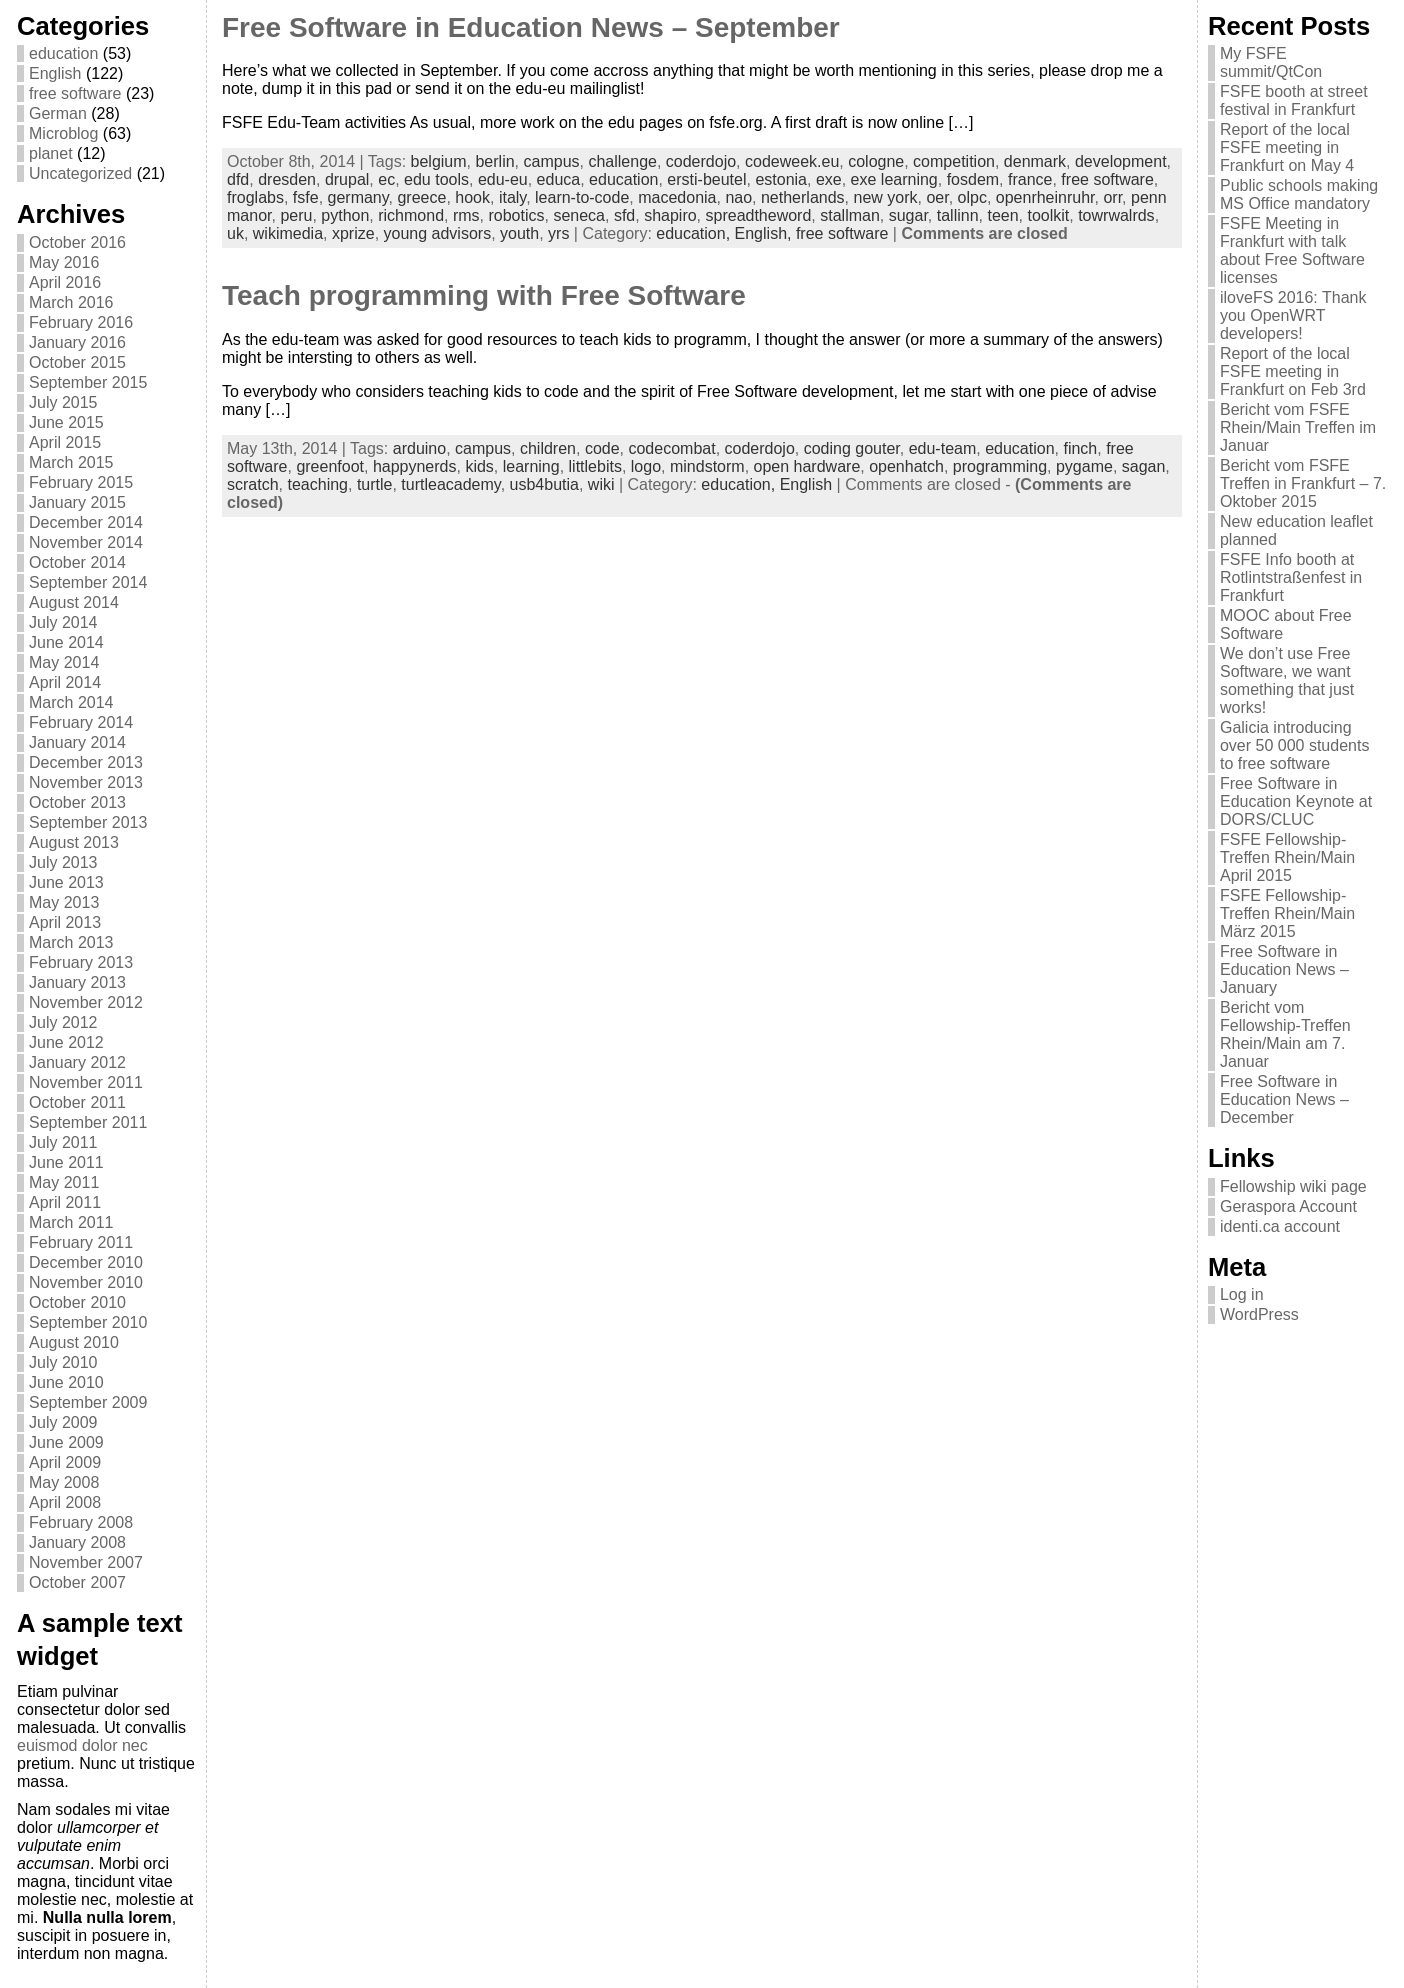 Image resolution: width=1404 pixels, height=1988 pixels. Describe the element at coordinates (595, 466) in the screenshot. I see `littlebits` at that location.